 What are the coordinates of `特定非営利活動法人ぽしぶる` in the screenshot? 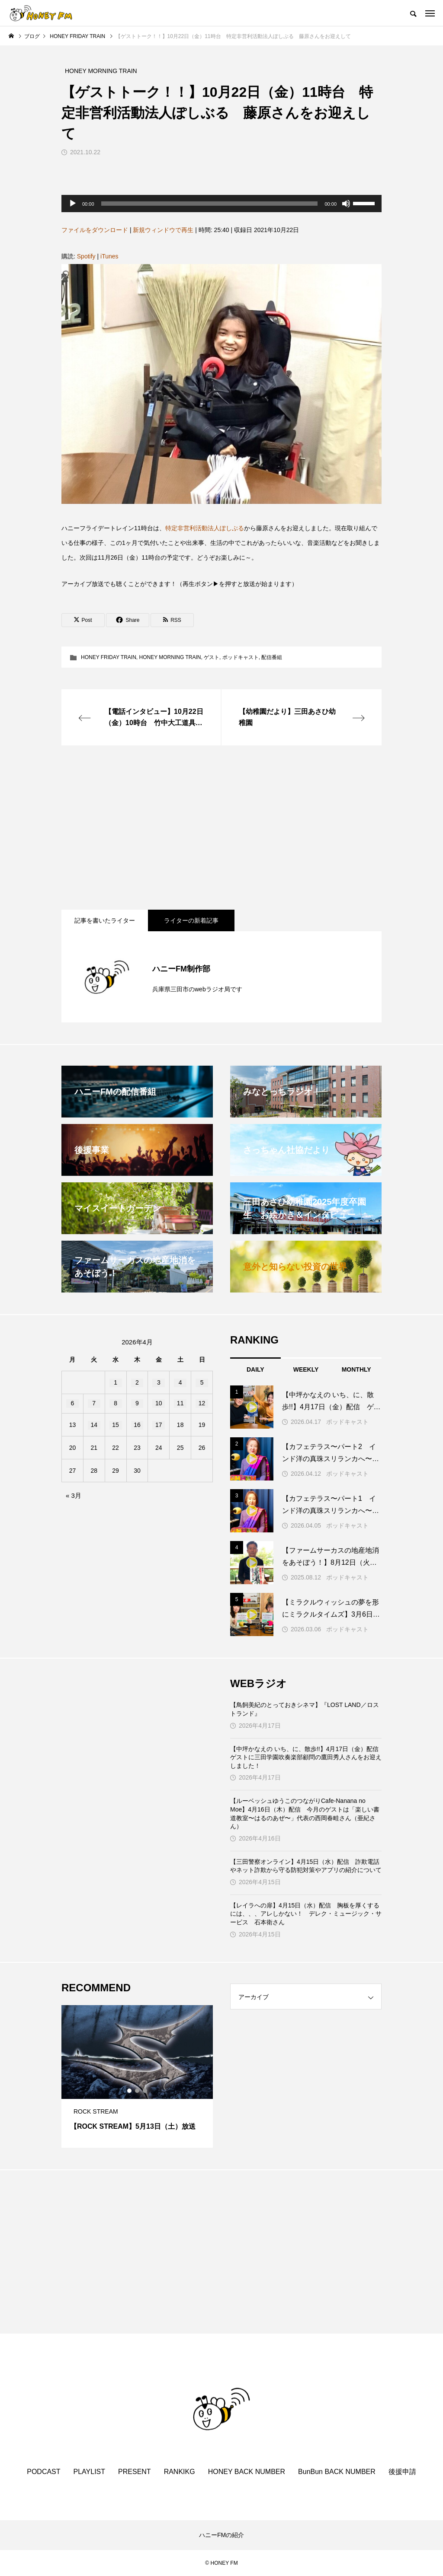 It's located at (204, 528).